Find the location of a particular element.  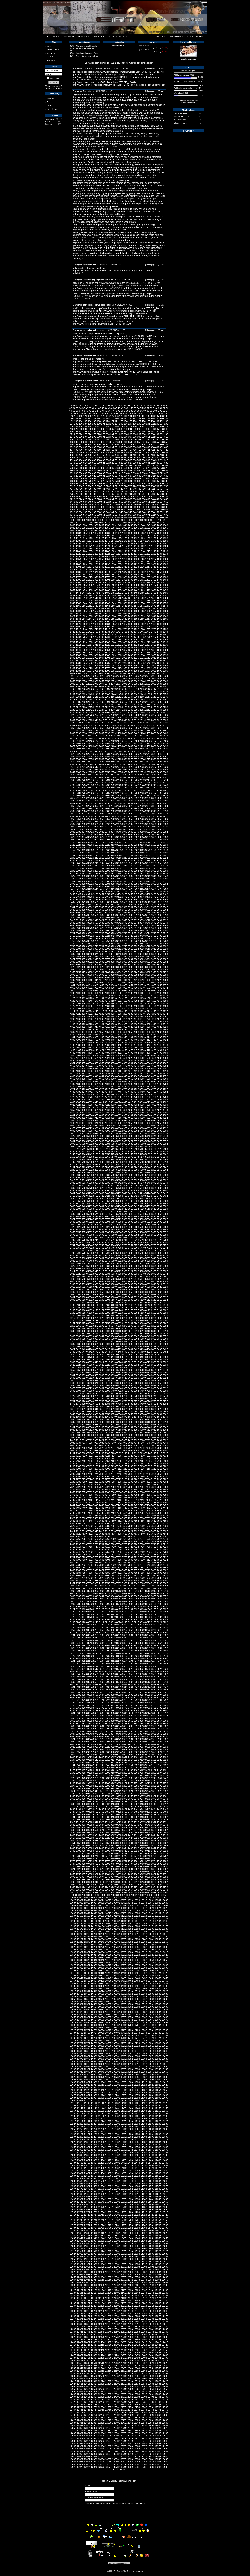

4098 is located at coordinates (107, 993).